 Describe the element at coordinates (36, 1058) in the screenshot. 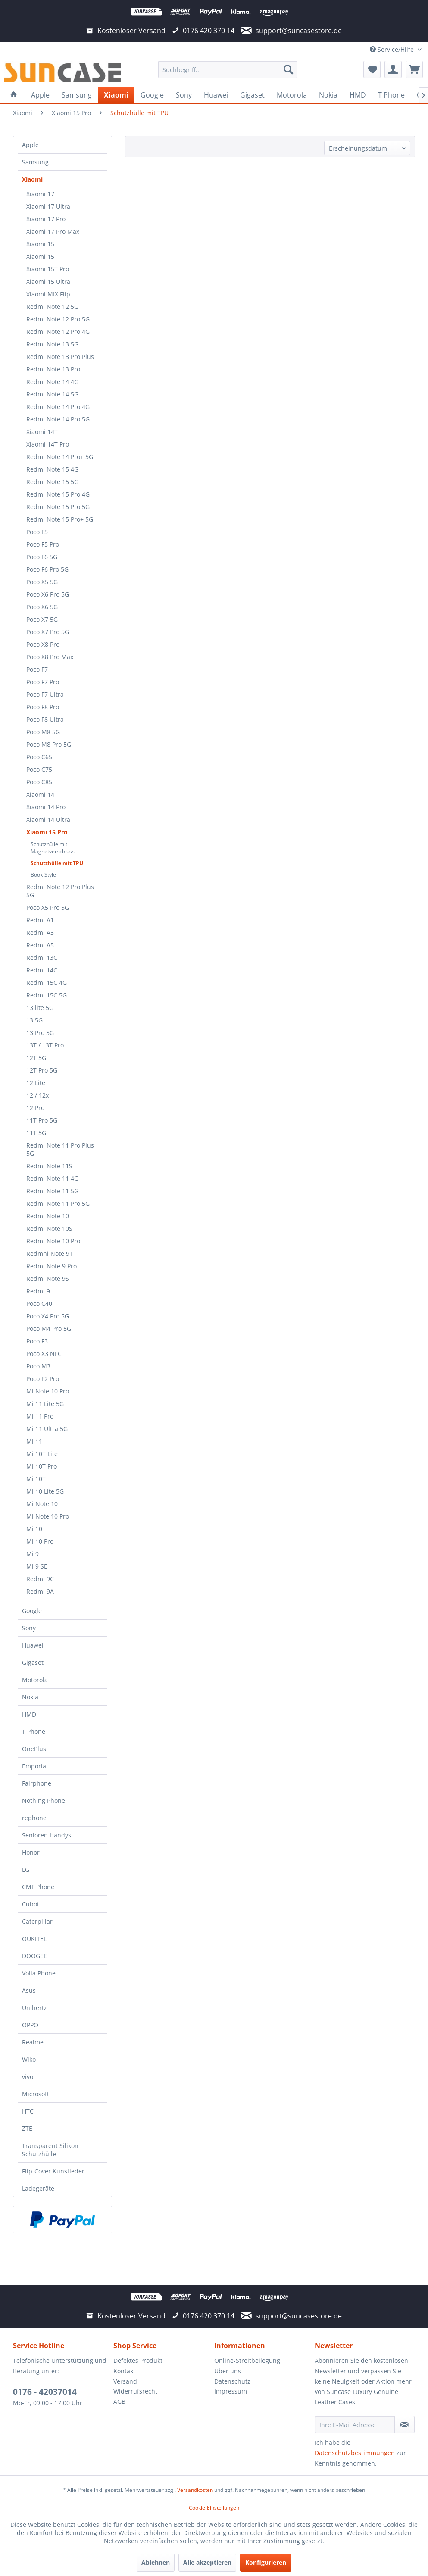

I see `12T 5G` at that location.